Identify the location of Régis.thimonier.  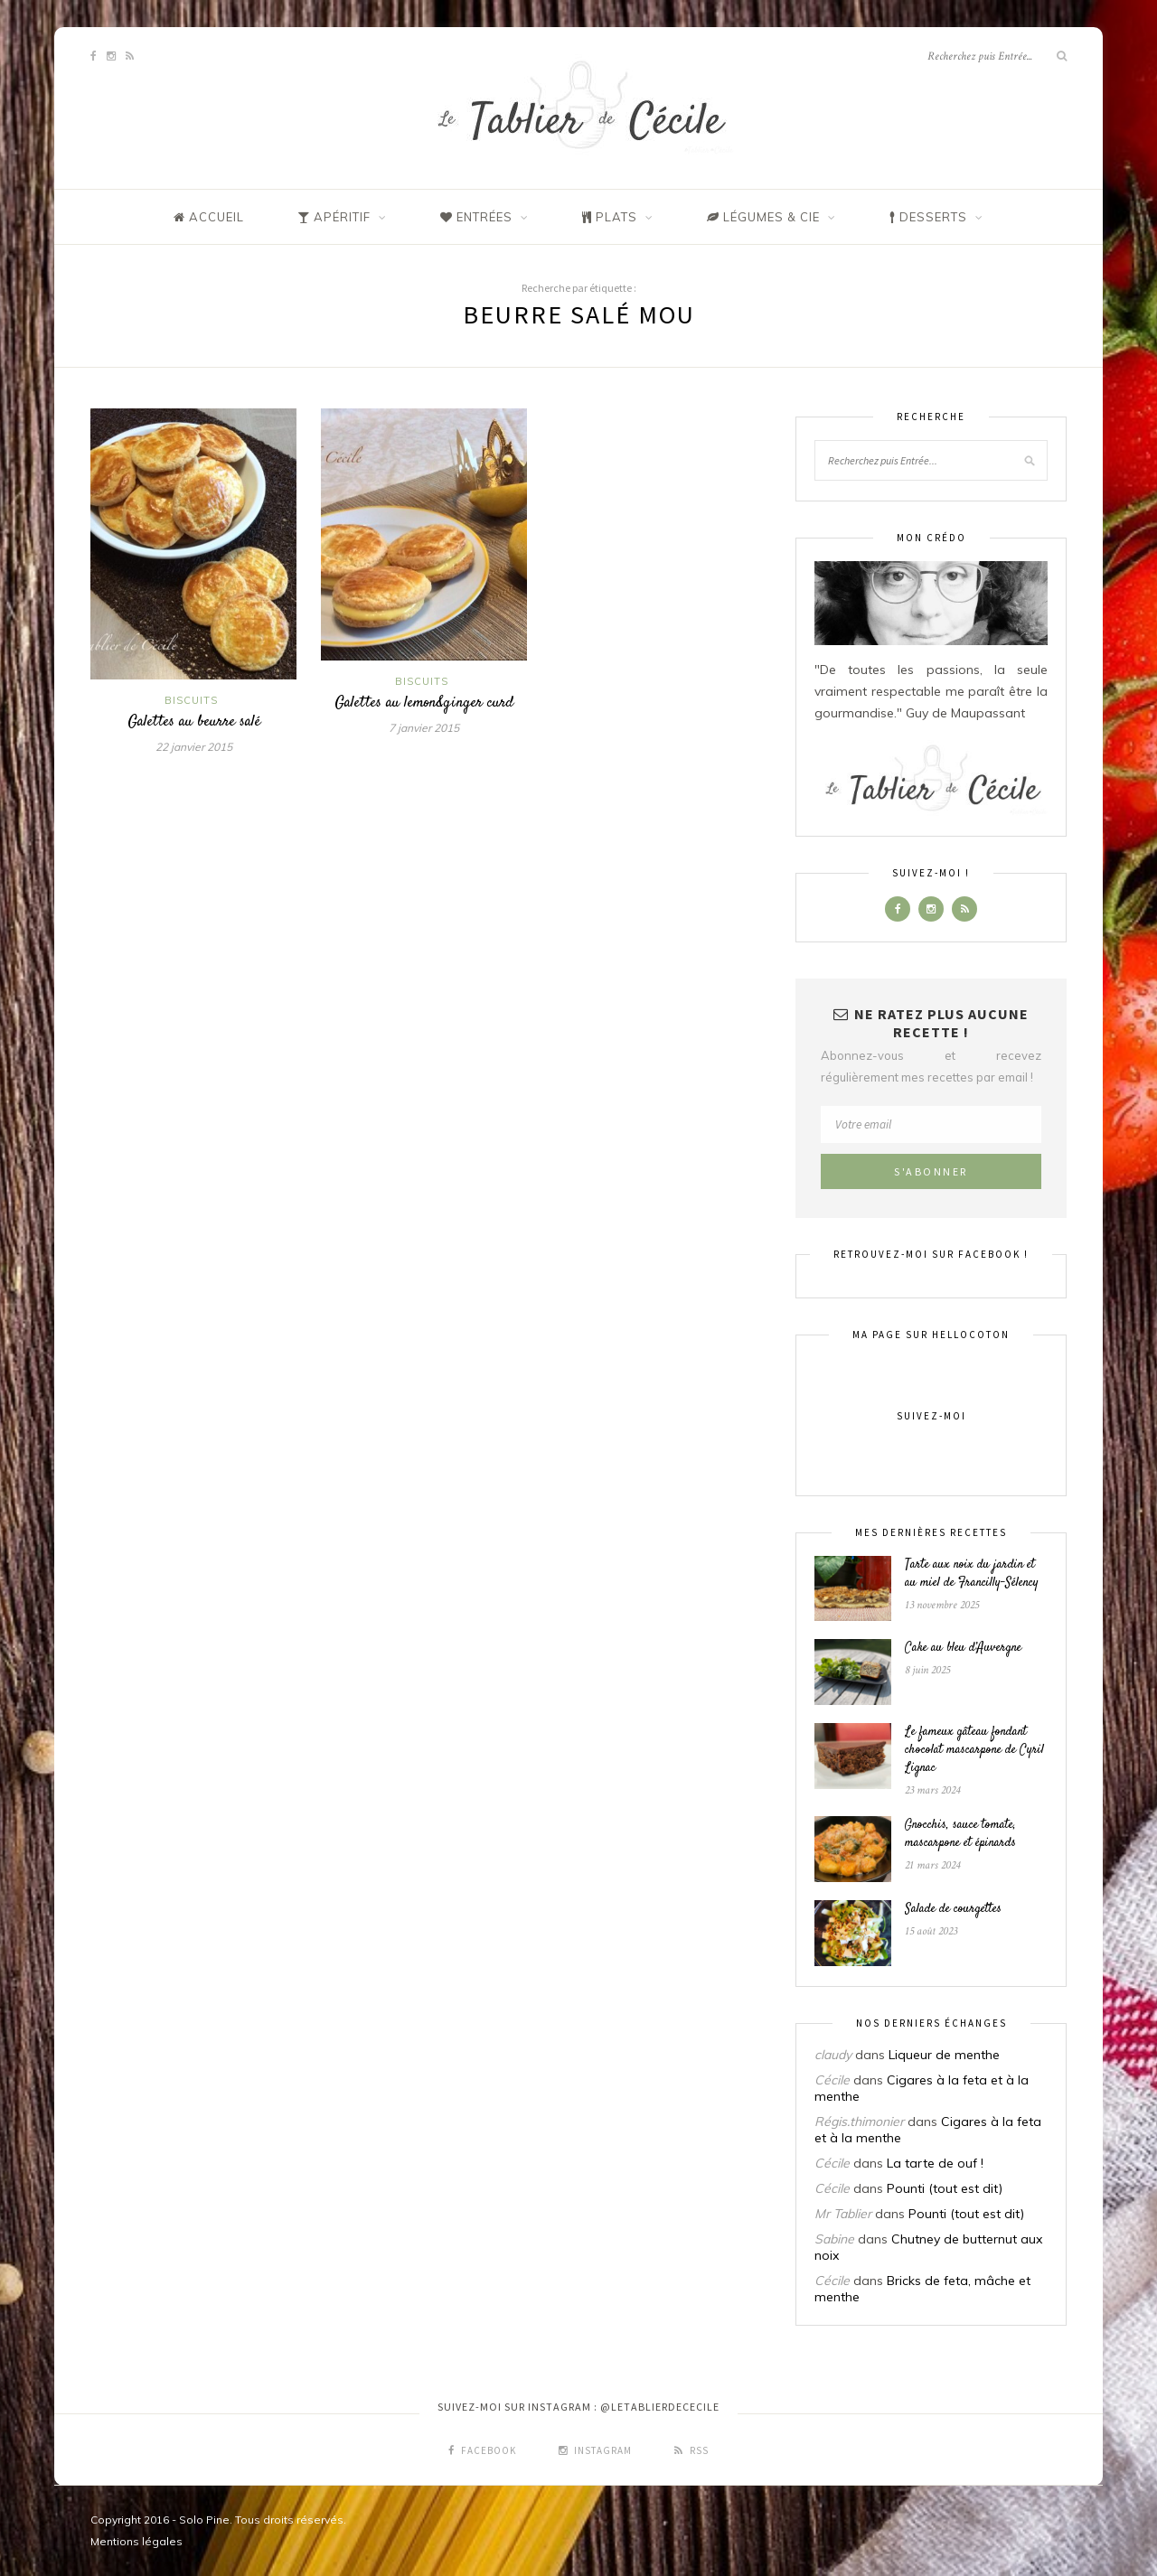
(859, 2121).